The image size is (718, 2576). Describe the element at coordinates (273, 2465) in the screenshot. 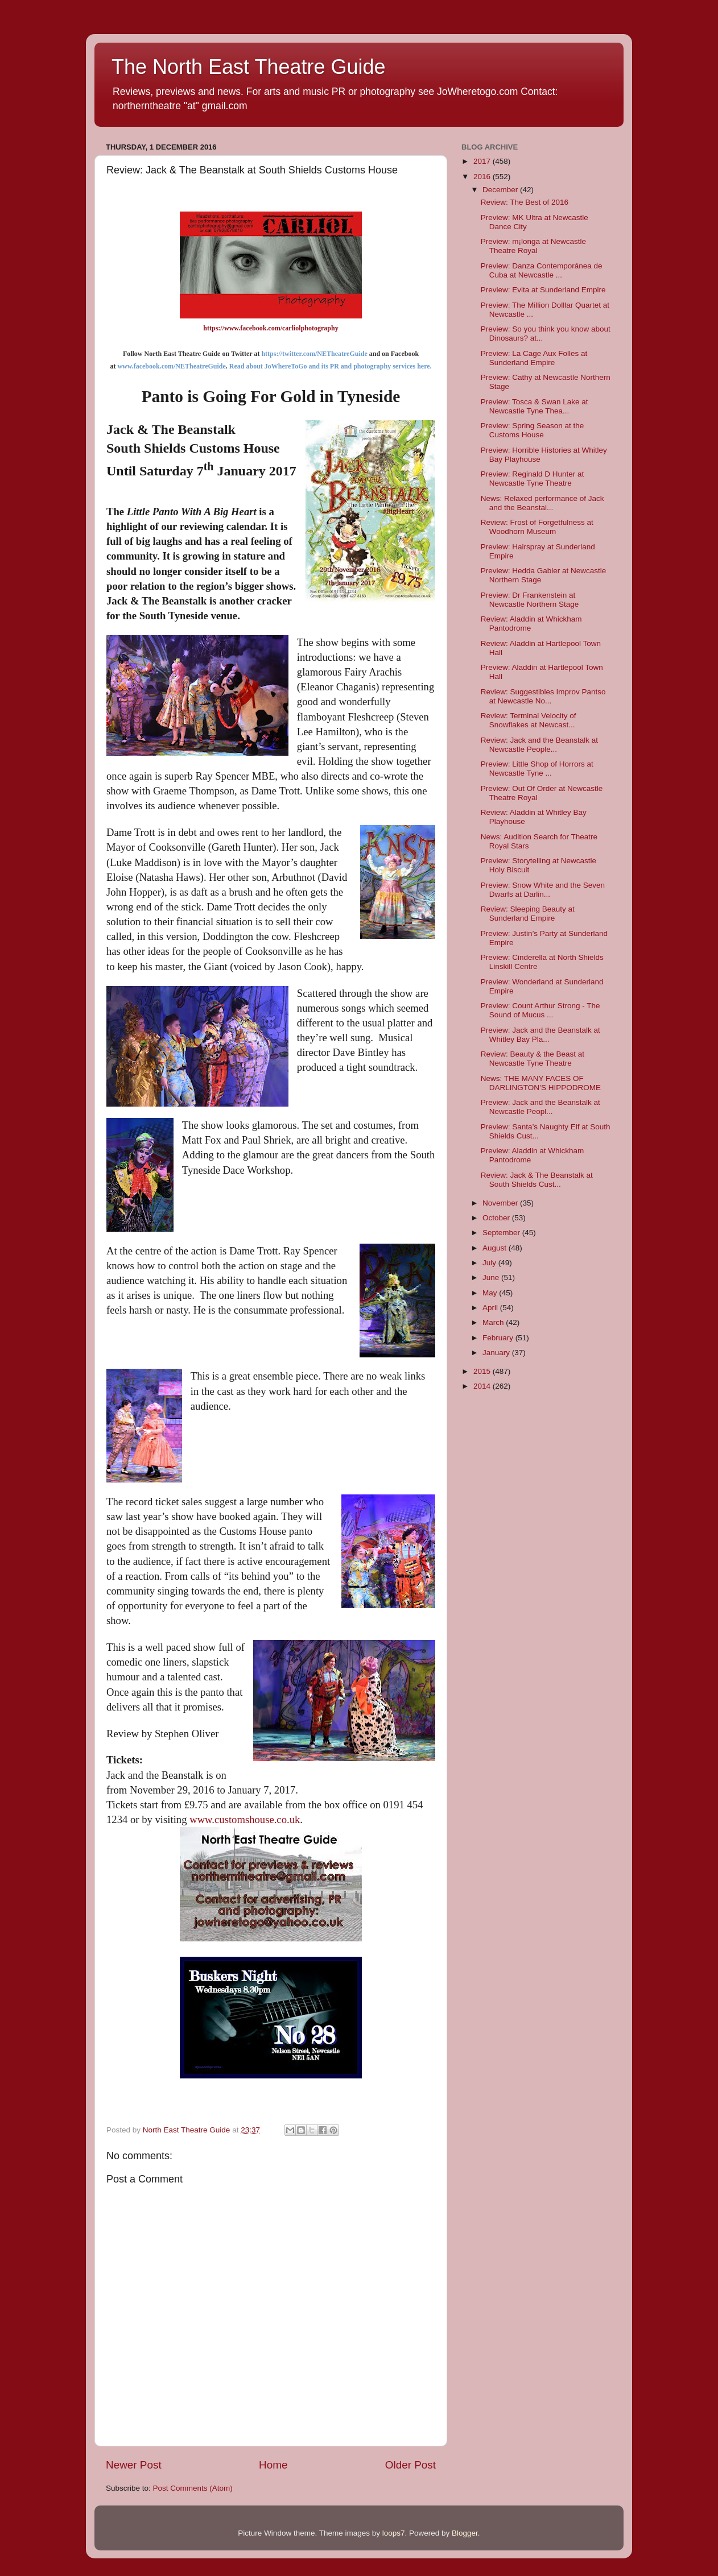

I see `Home` at that location.